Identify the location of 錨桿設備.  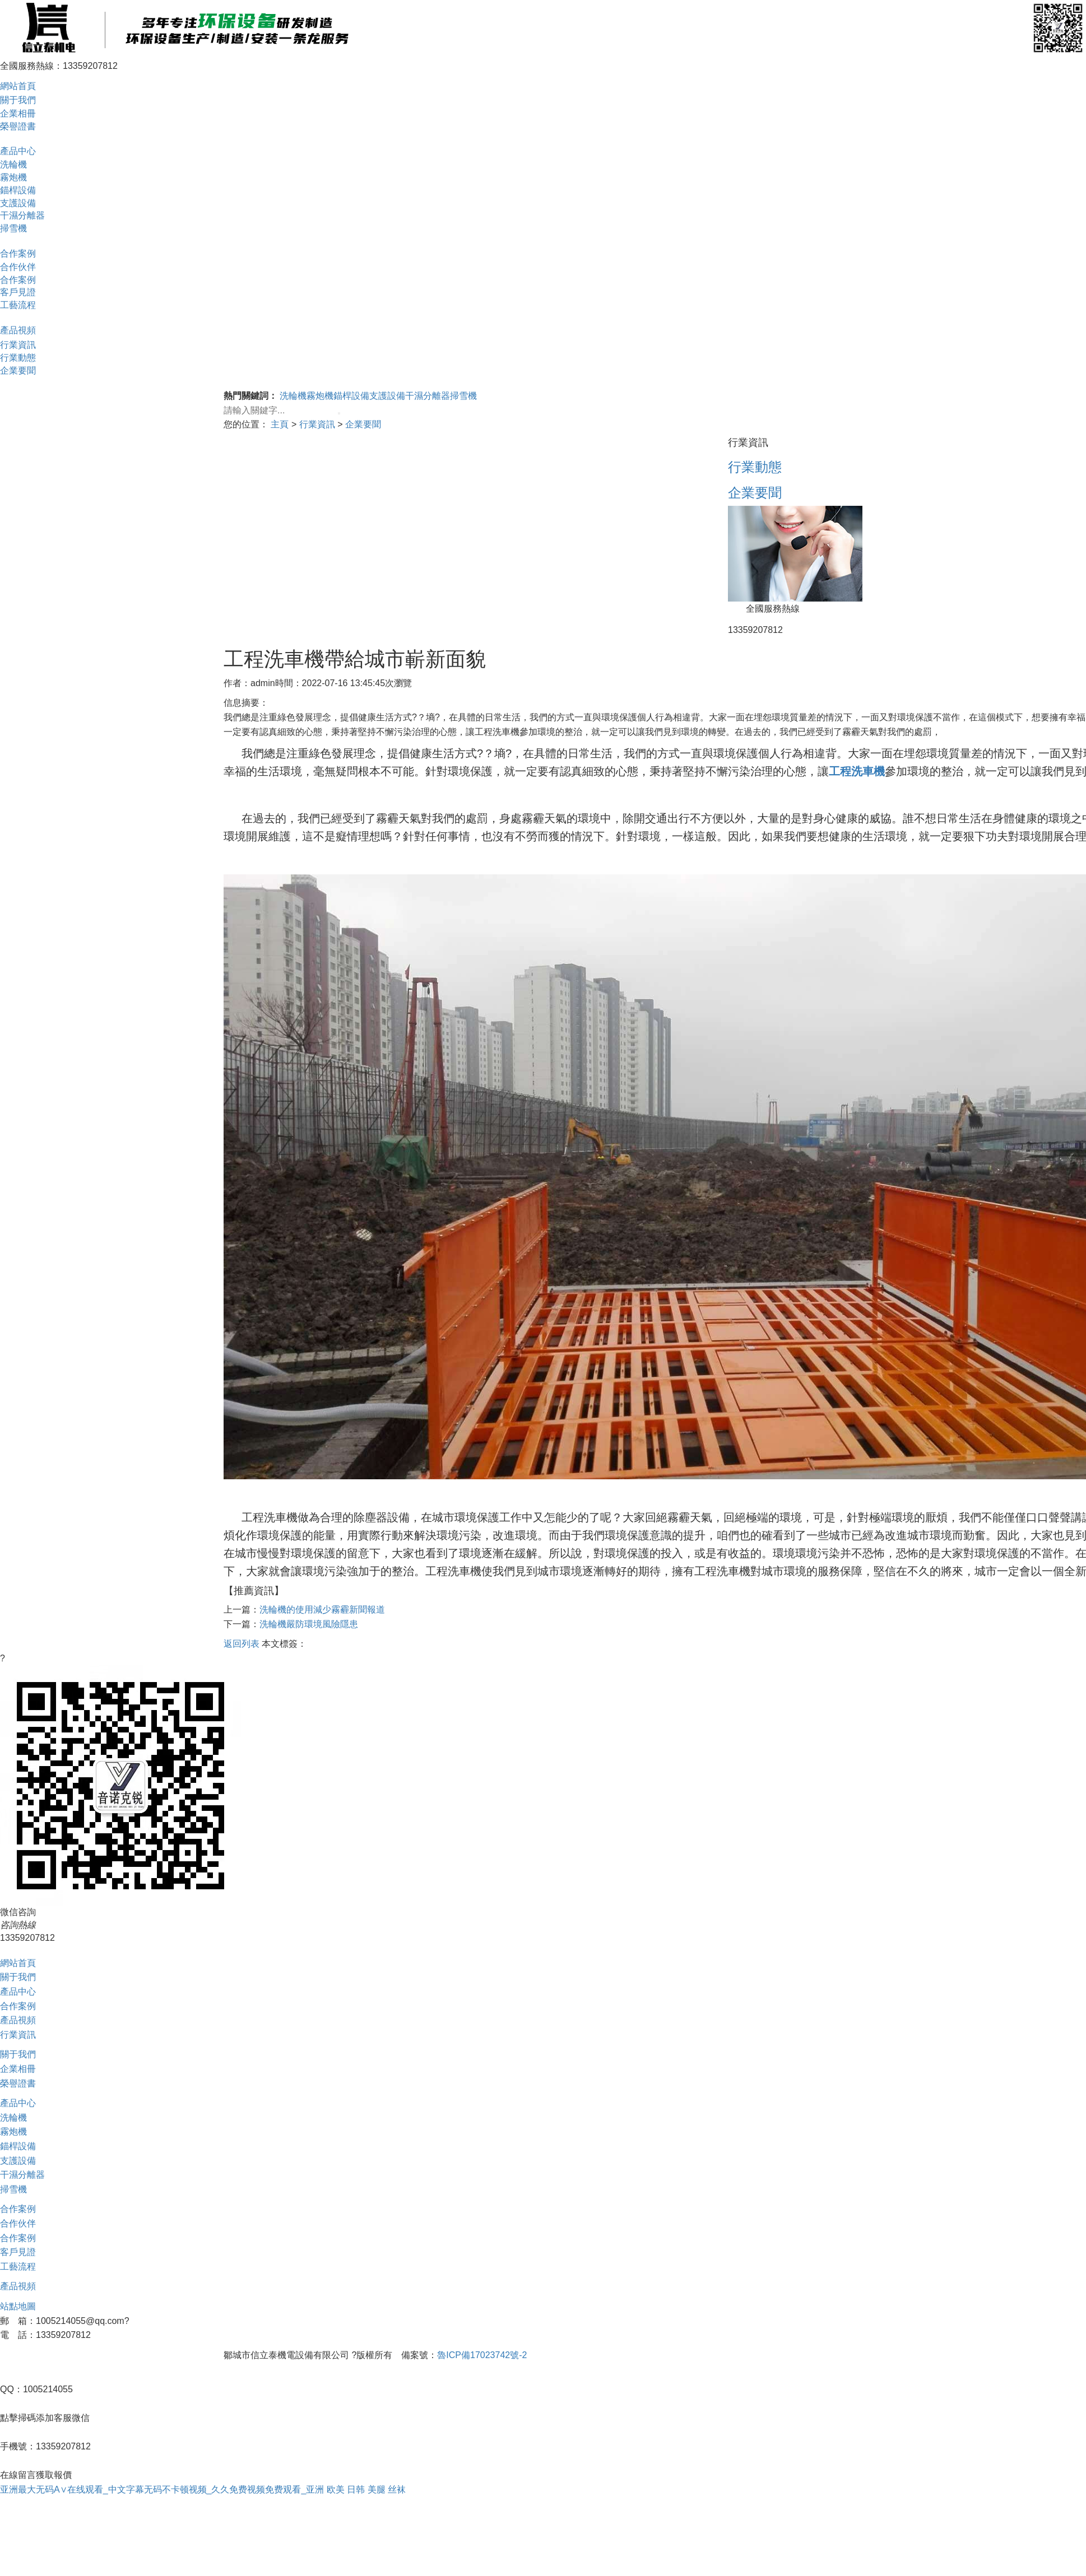
(18, 190).